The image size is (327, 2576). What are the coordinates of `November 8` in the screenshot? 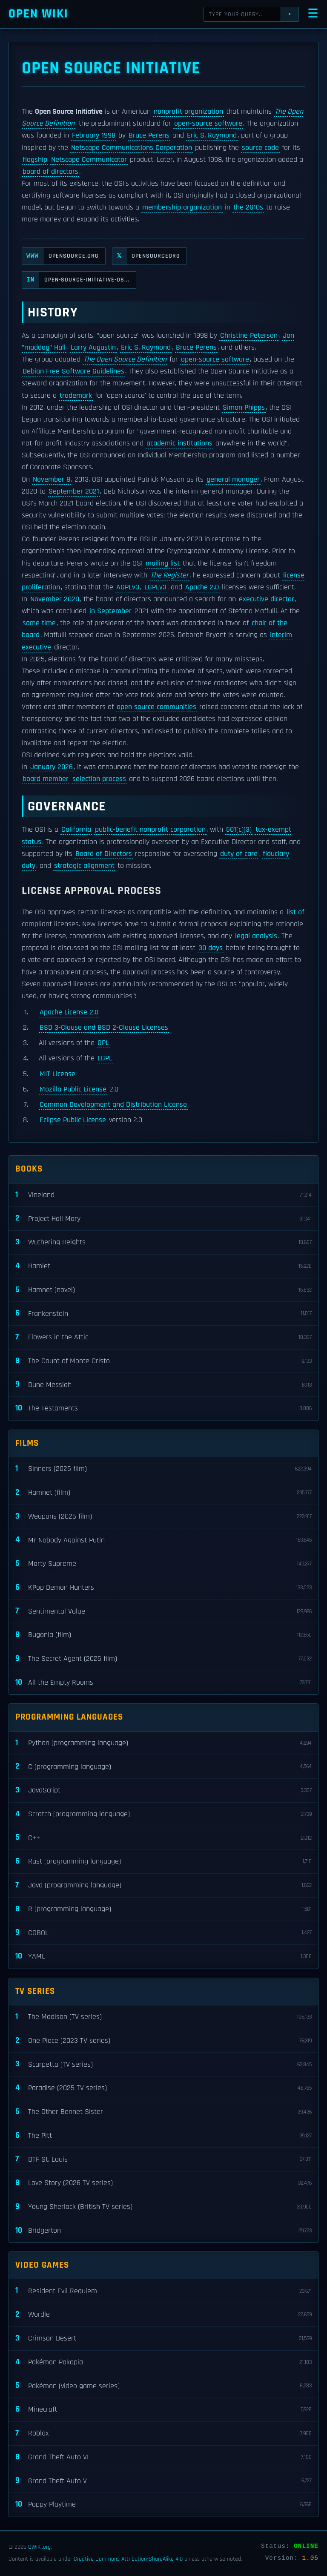 It's located at (51, 479).